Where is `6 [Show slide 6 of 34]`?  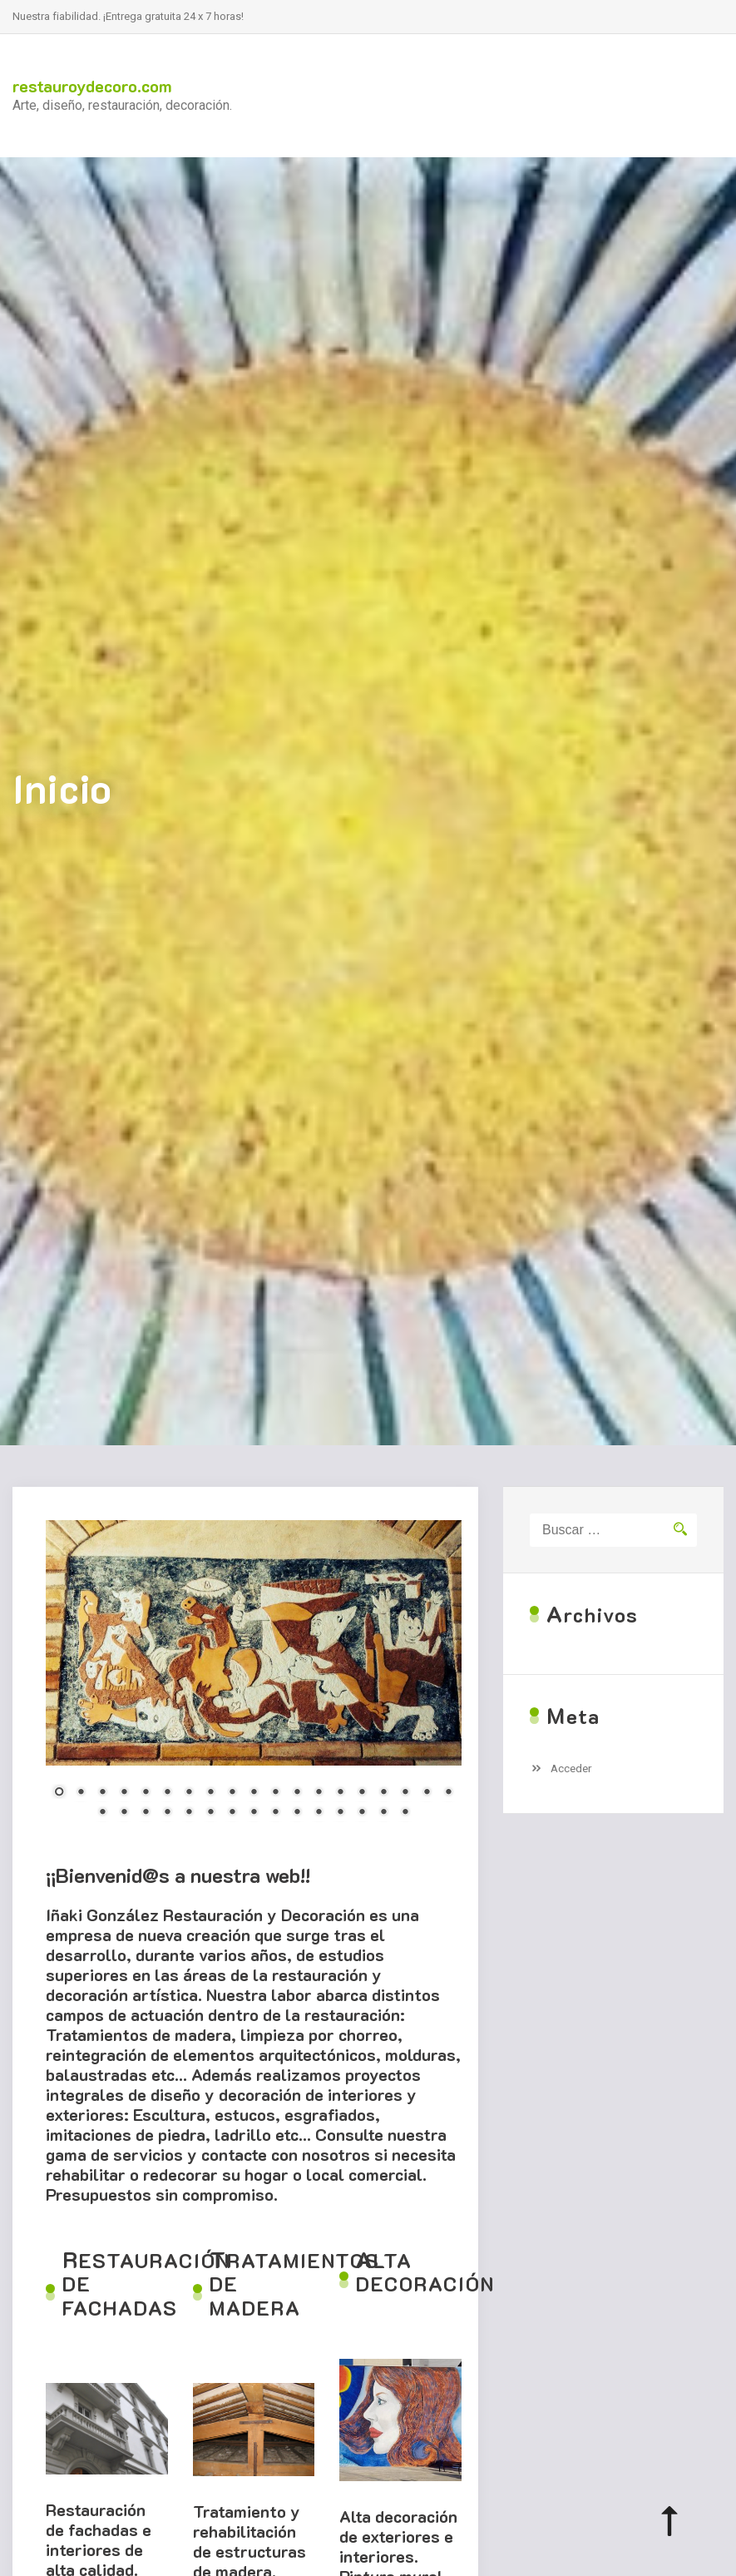
6 [Show slide 6 of 34] is located at coordinates (167, 1793).